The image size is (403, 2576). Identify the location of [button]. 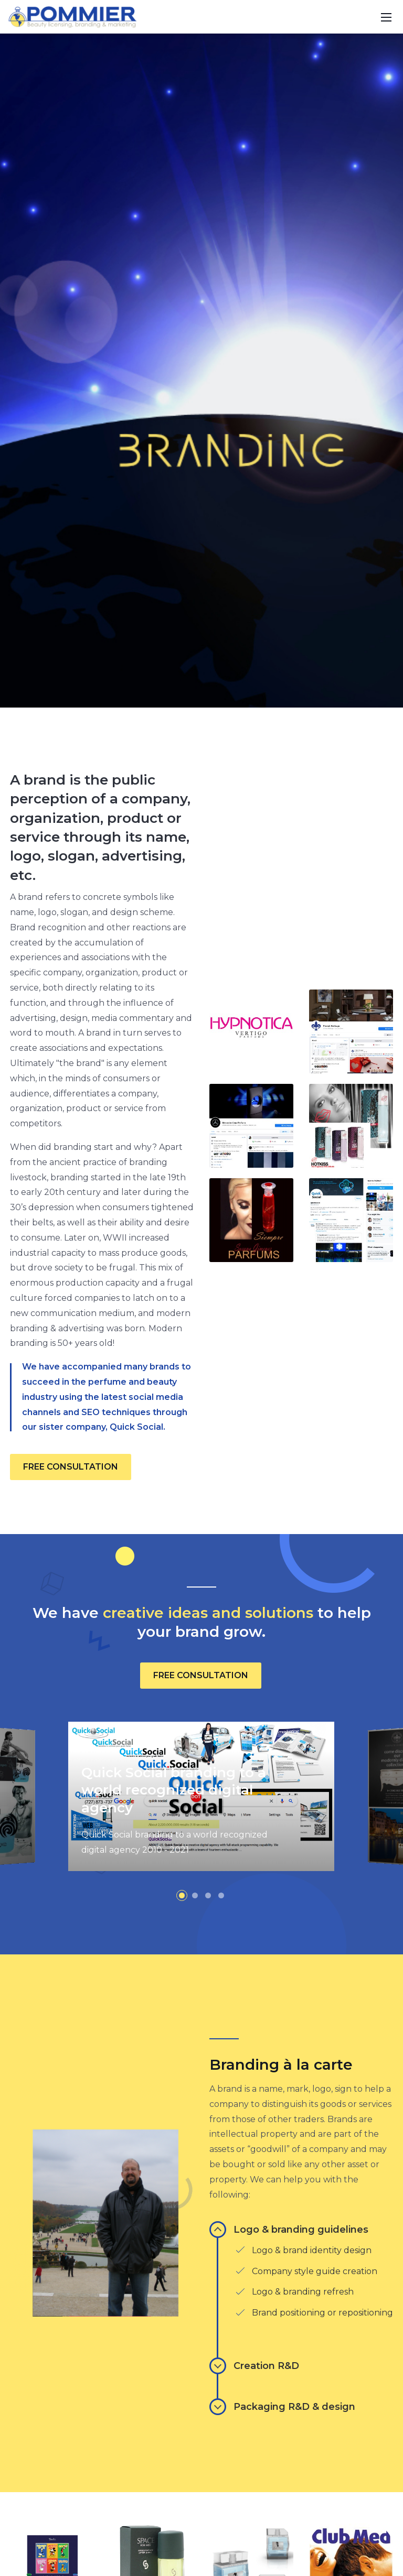
(182, 2252).